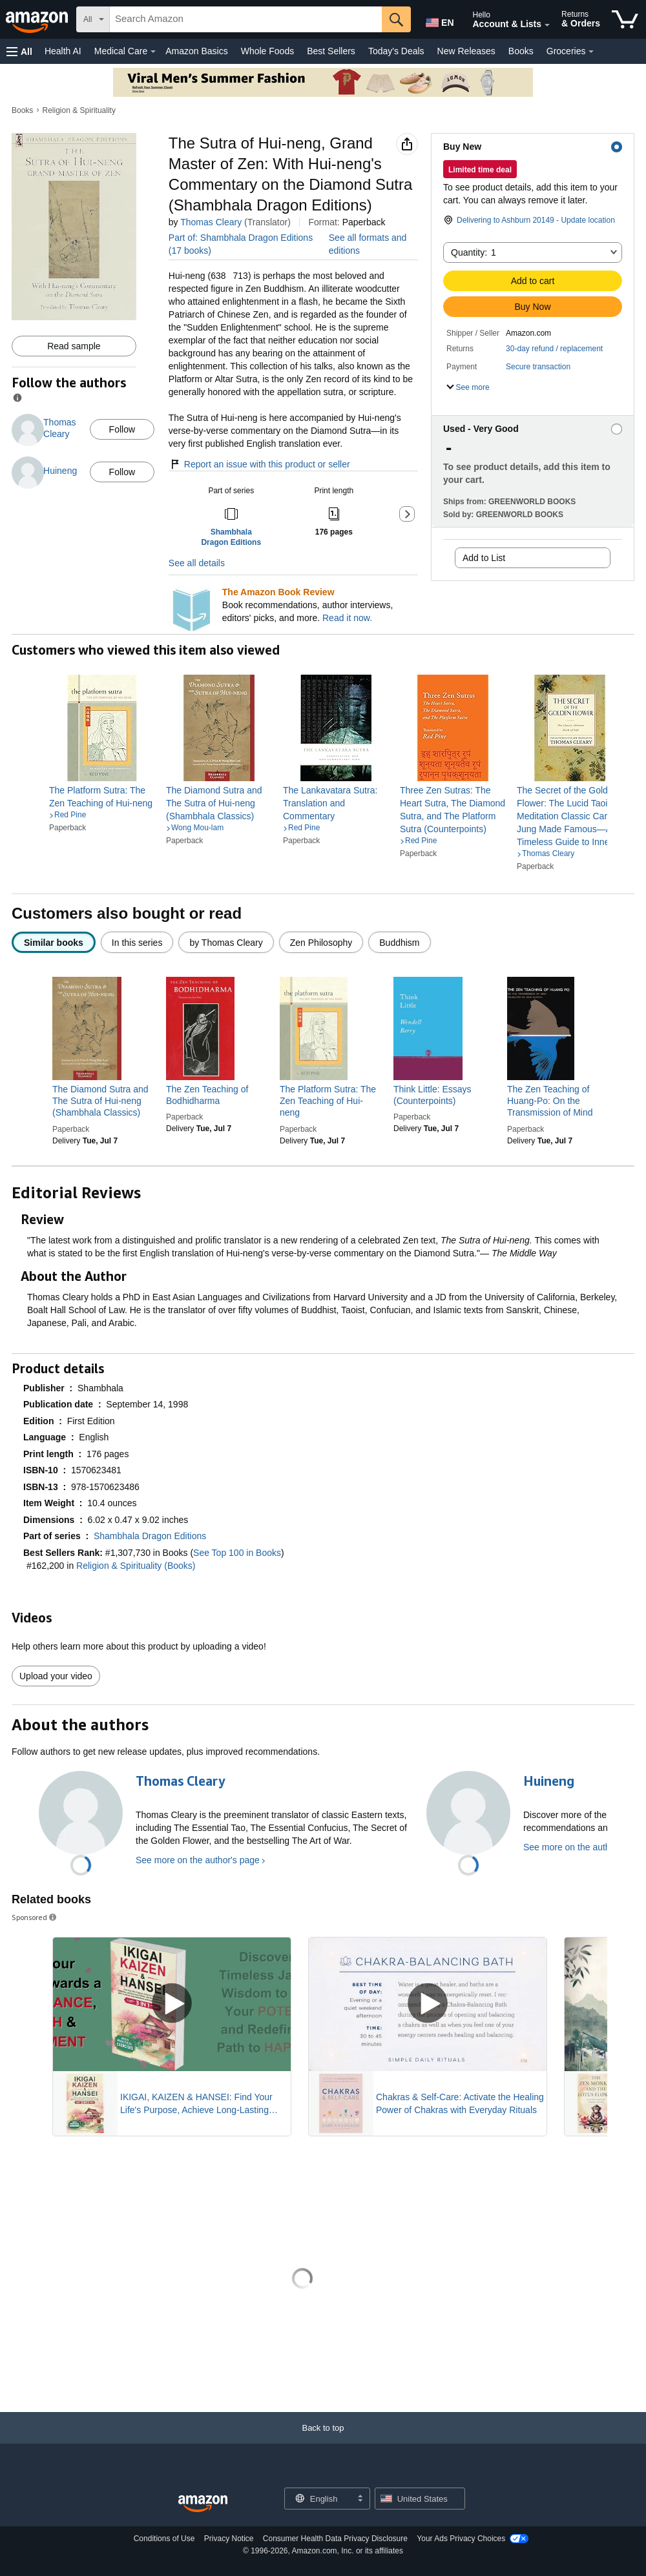 This screenshot has height=2576, width=646. Describe the element at coordinates (484, 558) in the screenshot. I see `Add to List` at that location.